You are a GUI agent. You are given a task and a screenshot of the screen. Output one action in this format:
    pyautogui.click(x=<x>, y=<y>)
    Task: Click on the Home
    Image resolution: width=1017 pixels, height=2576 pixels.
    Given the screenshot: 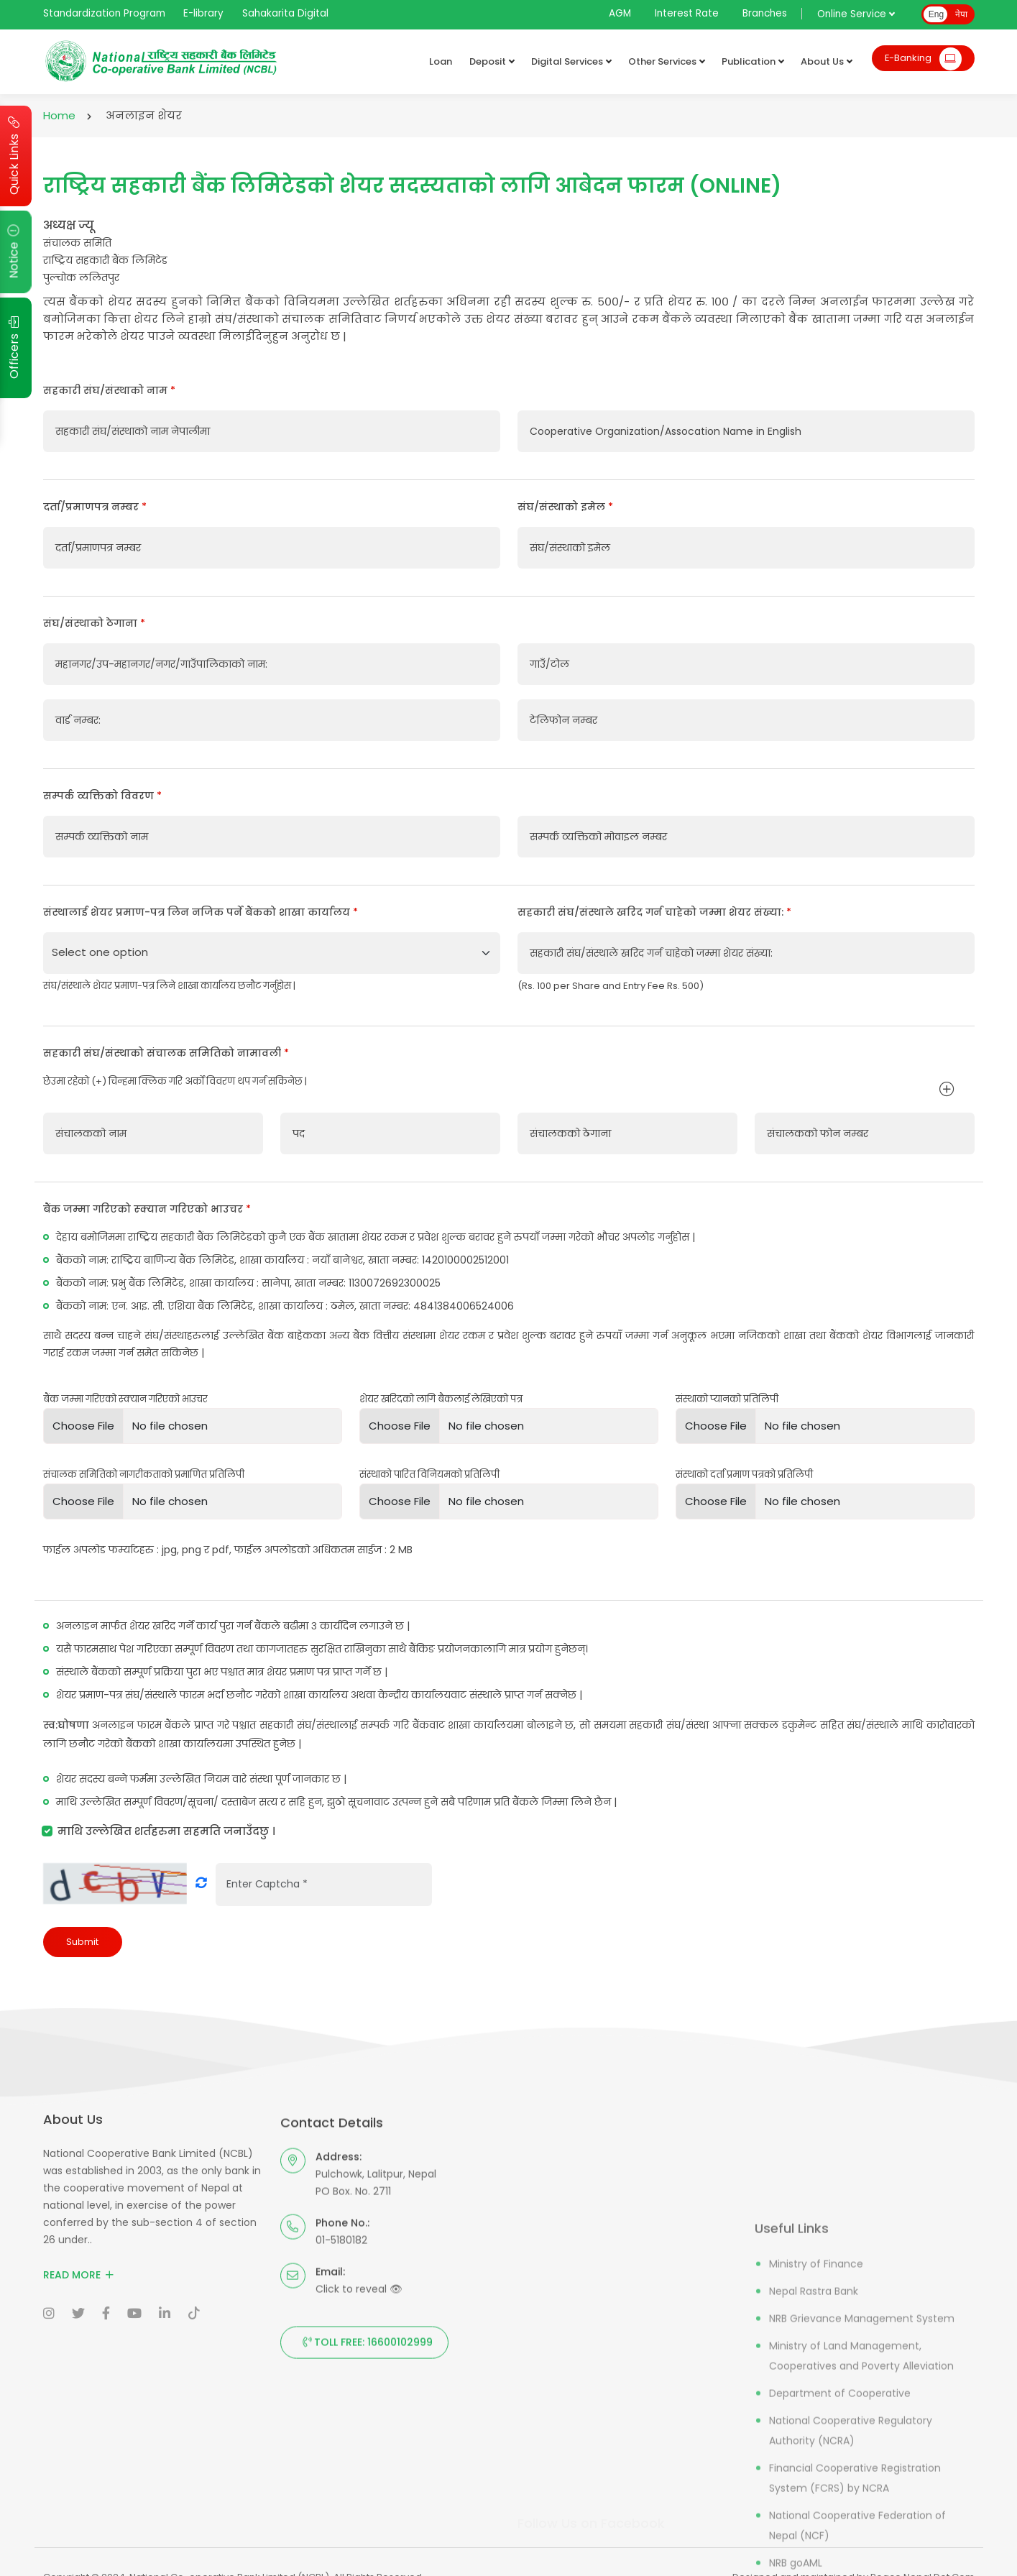 What is the action you would take?
    pyautogui.click(x=59, y=115)
    